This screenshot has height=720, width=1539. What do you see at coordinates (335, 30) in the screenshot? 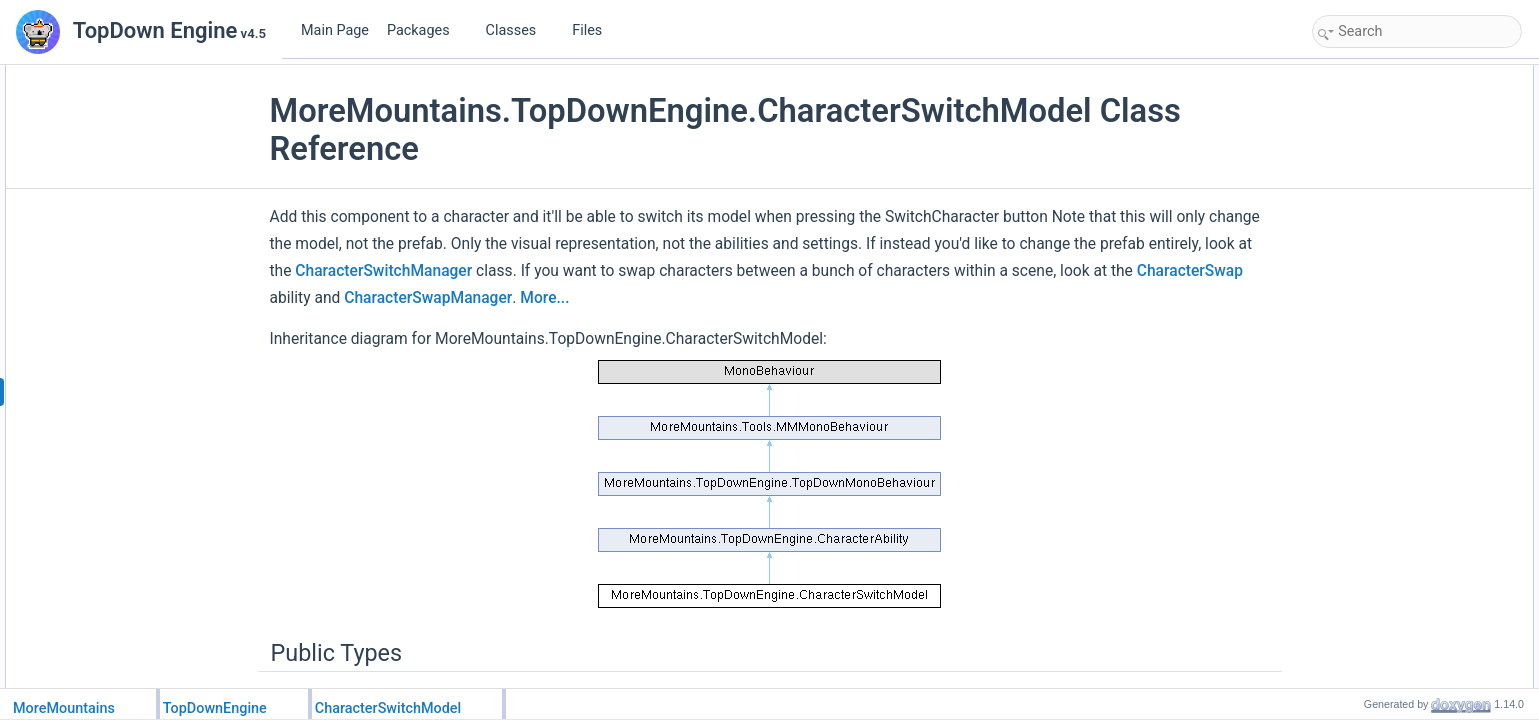
I see `Main Page` at bounding box center [335, 30].